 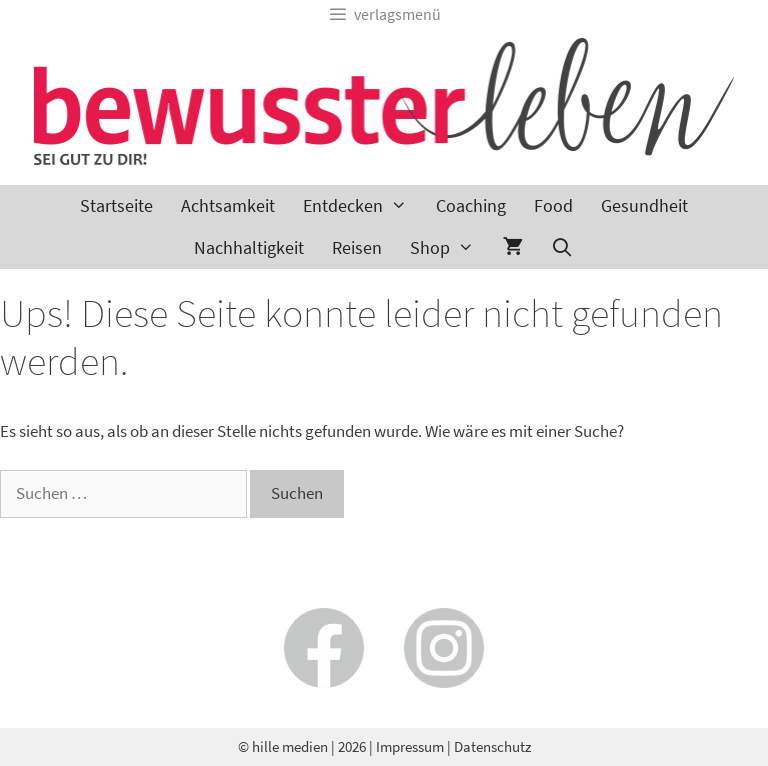 I want to click on Coaching, so click(x=471, y=205).